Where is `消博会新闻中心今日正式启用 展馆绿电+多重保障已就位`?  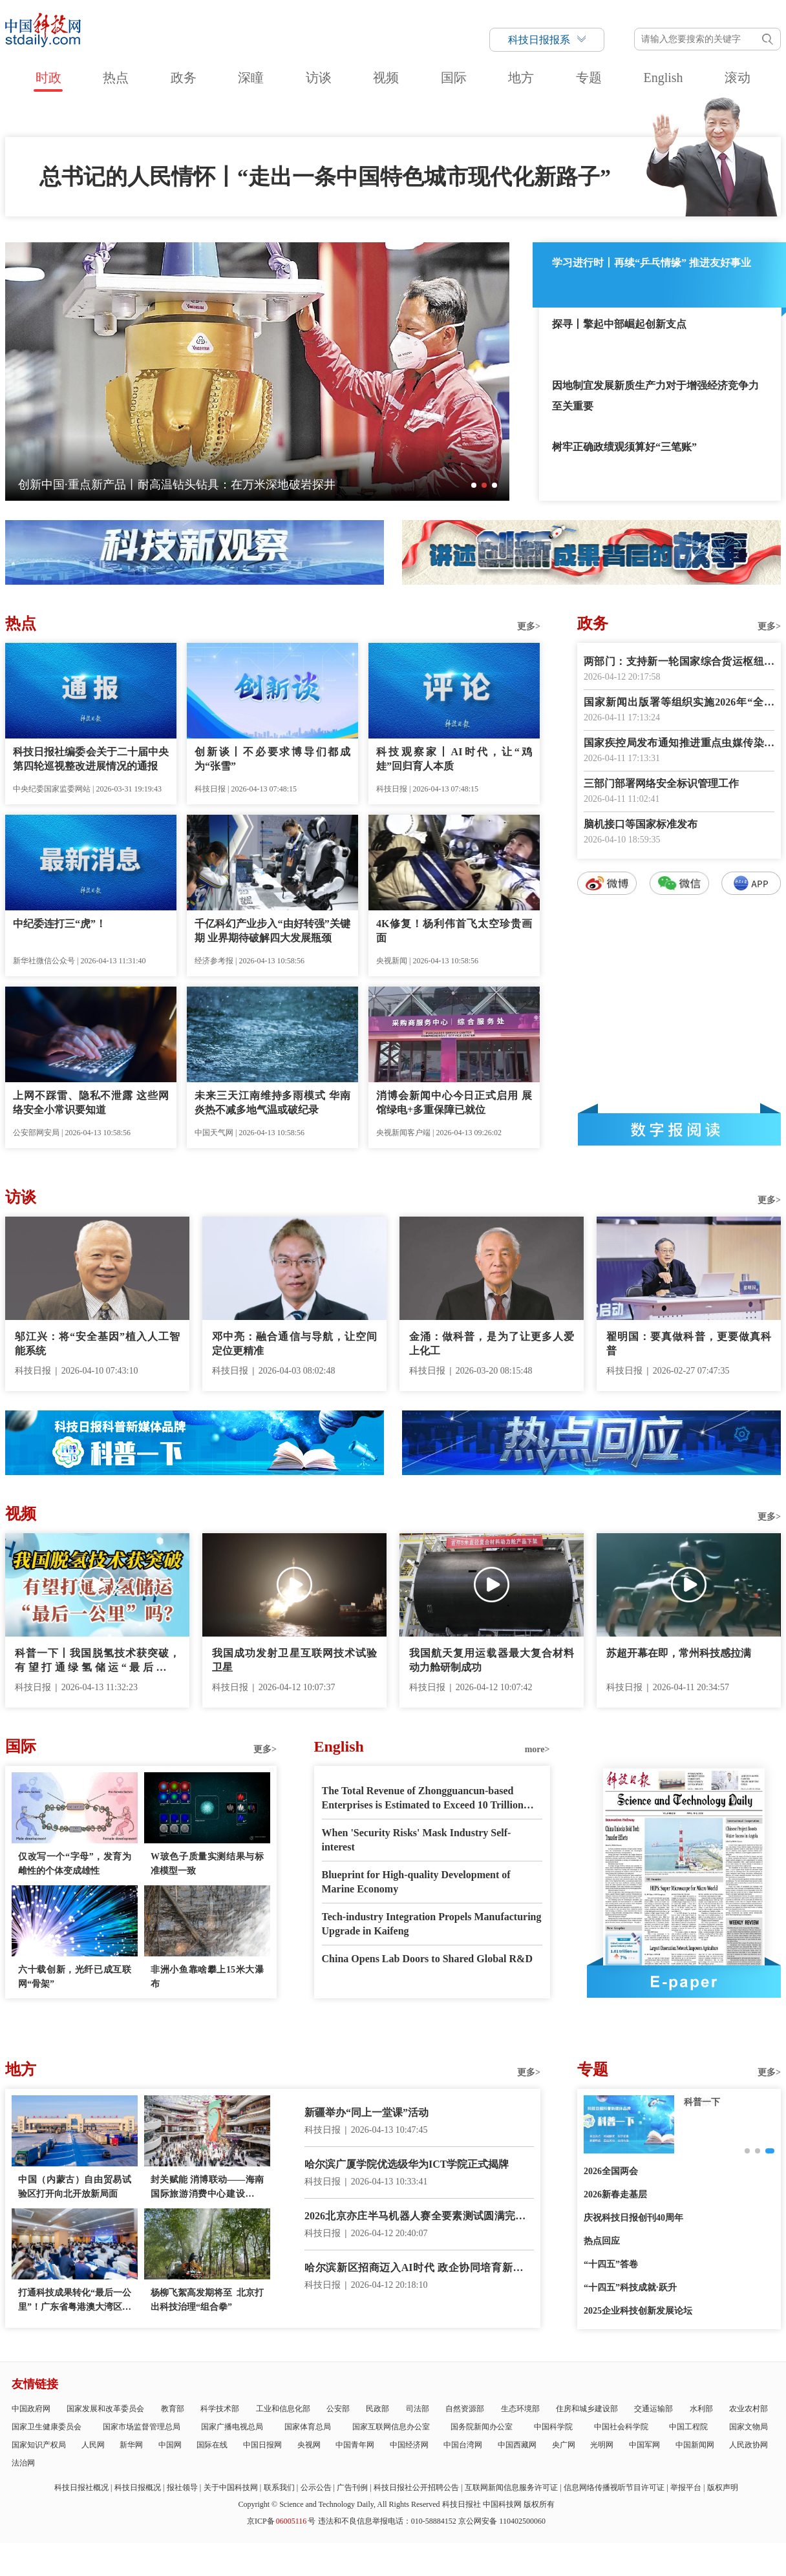
消博会新闻中心今日正式启用 展馆绿电+多重保障已就位 is located at coordinates (454, 1102).